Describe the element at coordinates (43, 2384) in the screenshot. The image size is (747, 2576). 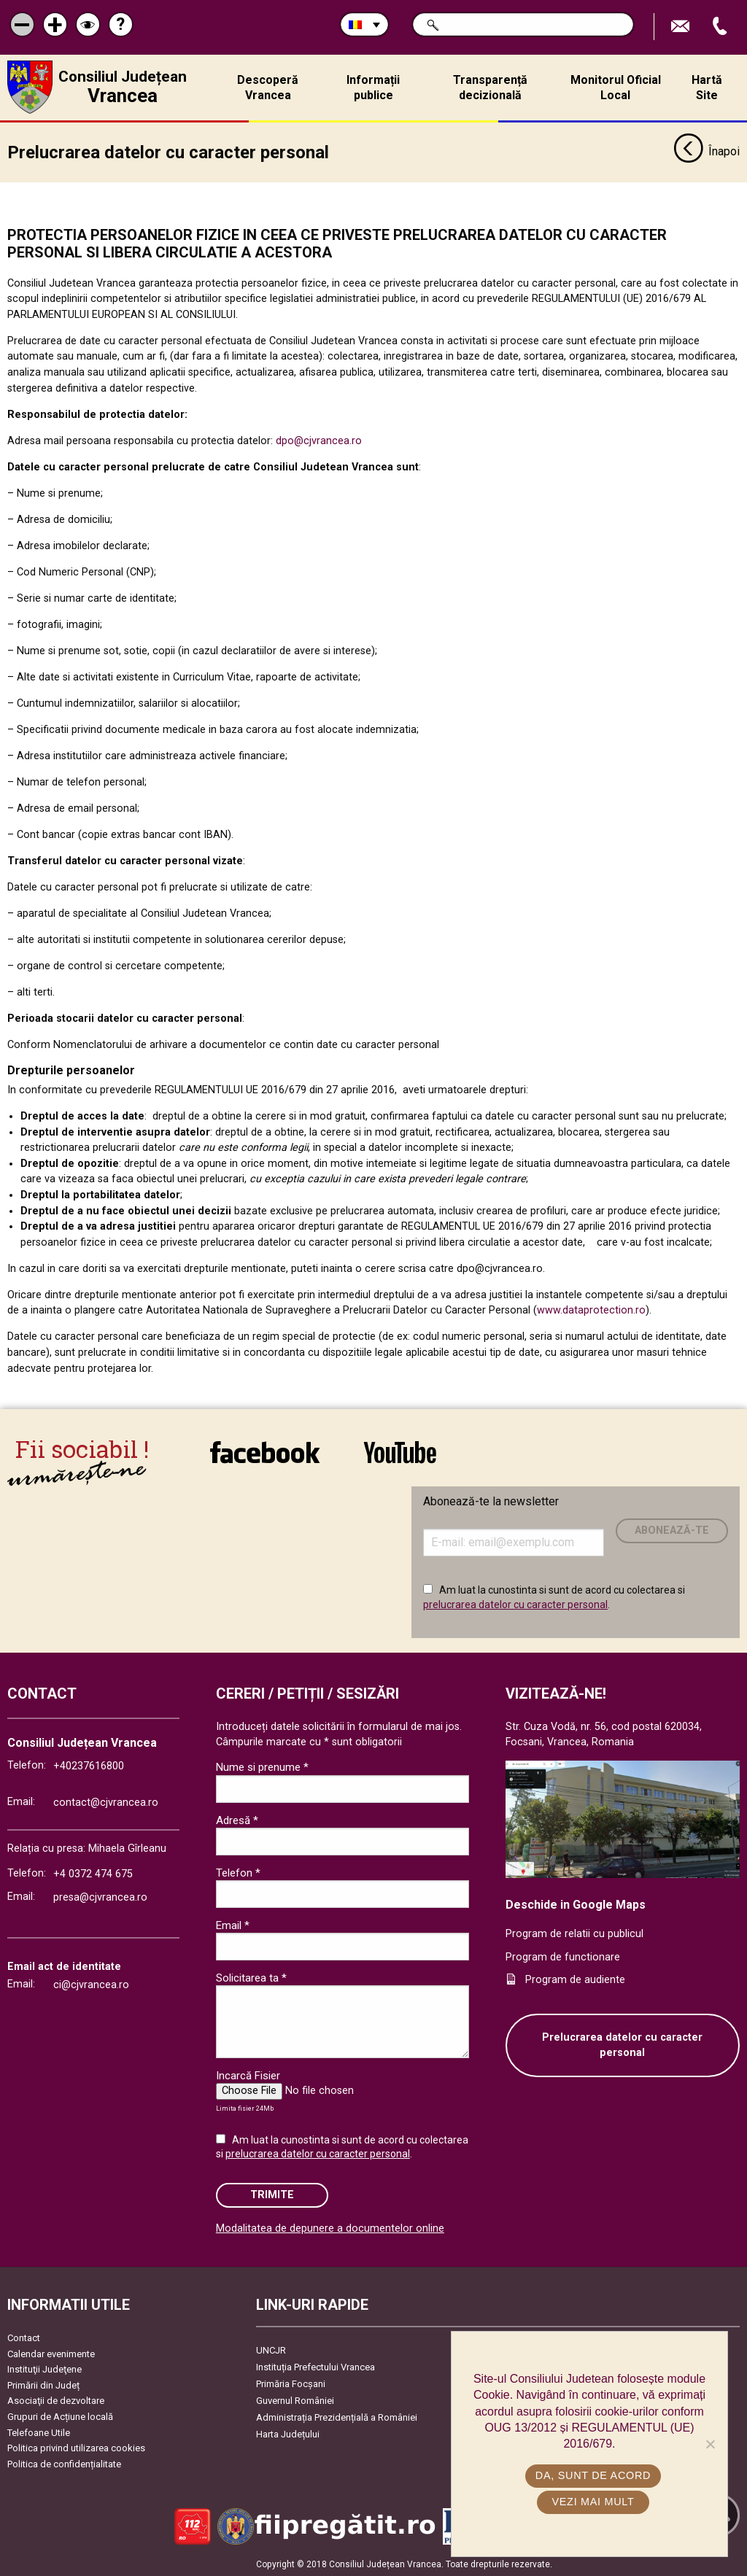
I see `Primării din Județ` at that location.